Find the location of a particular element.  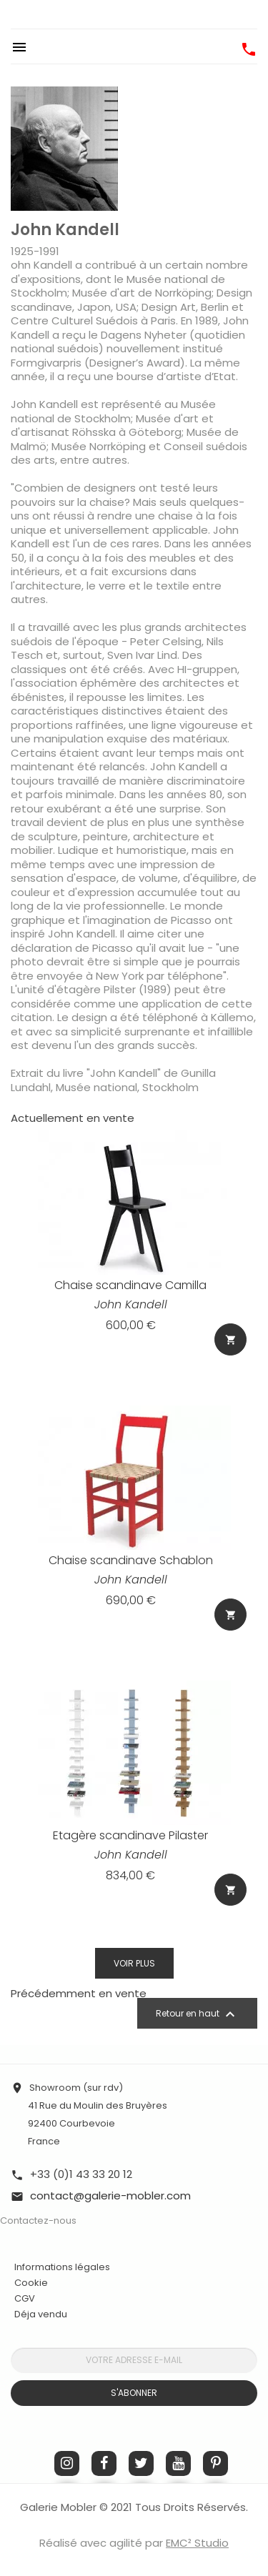

Informations légales is located at coordinates (62, 2267).